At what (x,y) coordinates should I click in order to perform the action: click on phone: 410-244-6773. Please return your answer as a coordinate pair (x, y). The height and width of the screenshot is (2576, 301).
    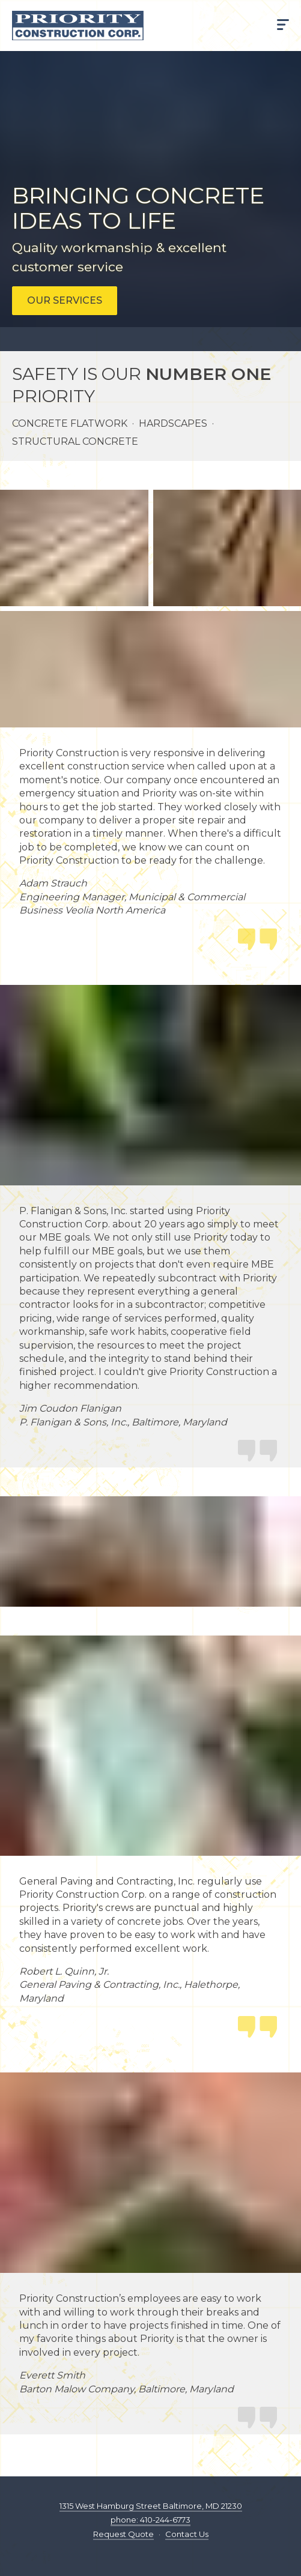
    Looking at the image, I should click on (150, 2519).